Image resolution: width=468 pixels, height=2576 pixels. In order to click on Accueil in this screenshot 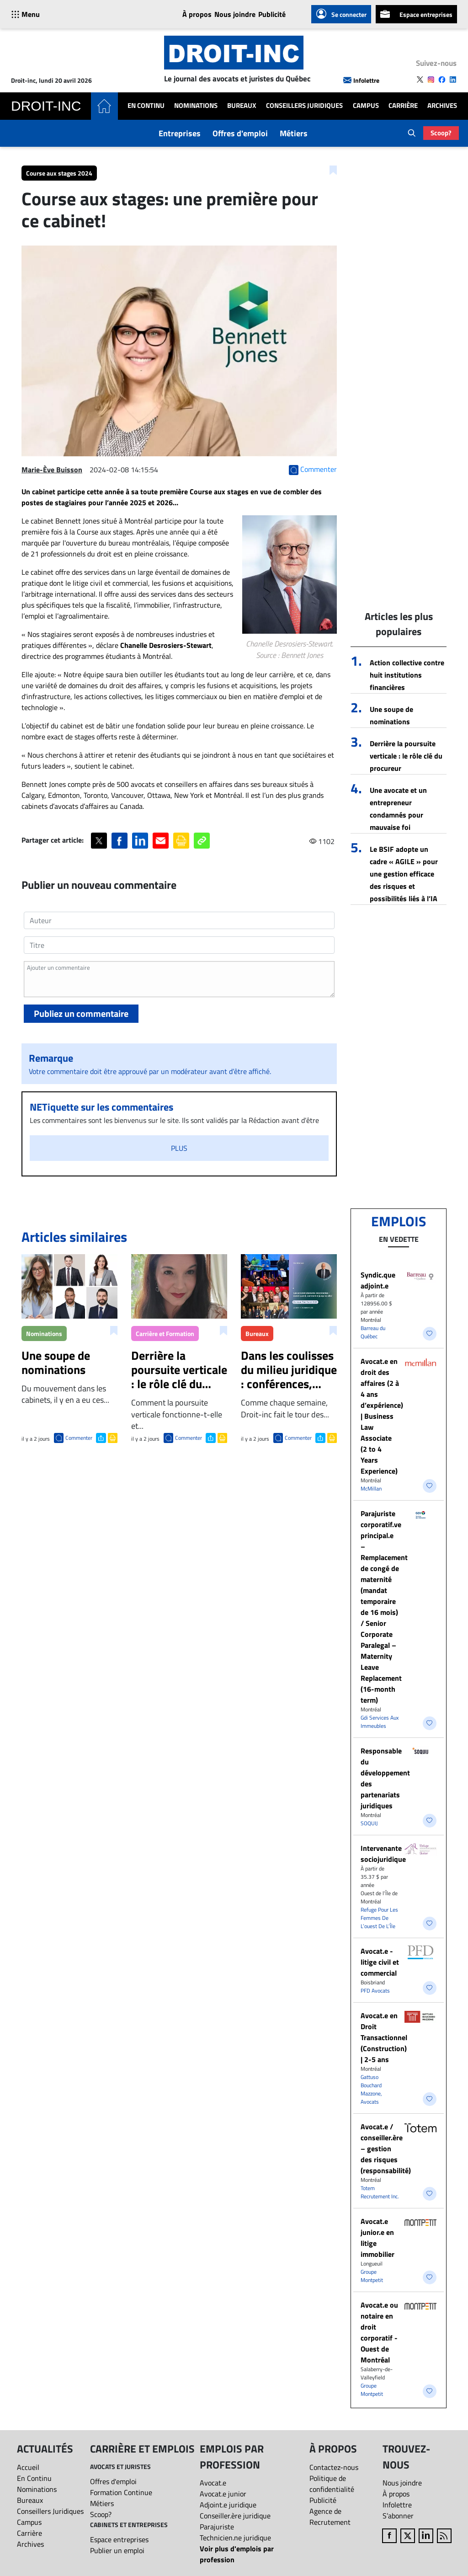, I will do `click(28, 2467)`.